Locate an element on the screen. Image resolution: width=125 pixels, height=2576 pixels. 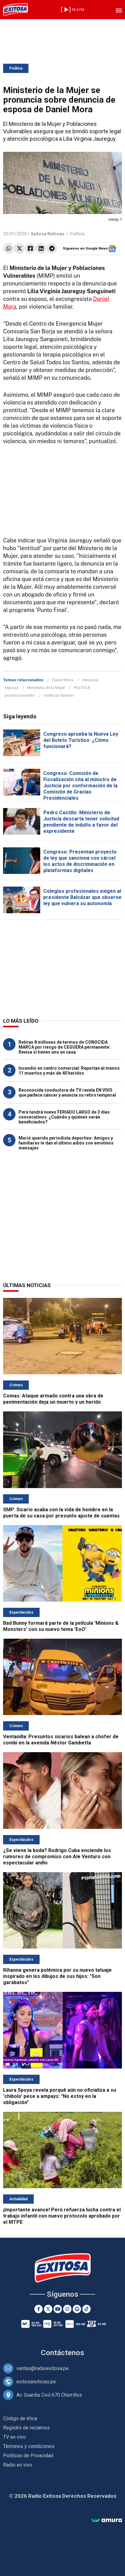
POLÍTICA is located at coordinates (82, 687).